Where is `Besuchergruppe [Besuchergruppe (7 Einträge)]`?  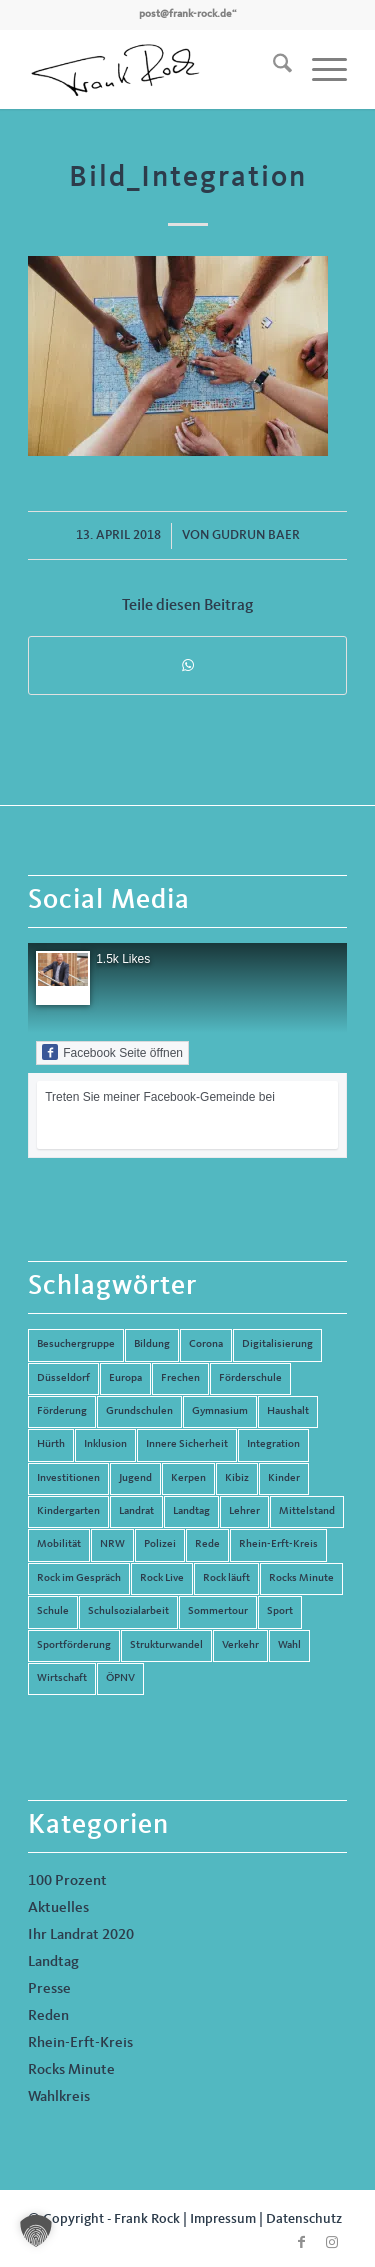 Besuchergruppe [Besuchergruppe (7 Einträge)] is located at coordinates (76, 1344).